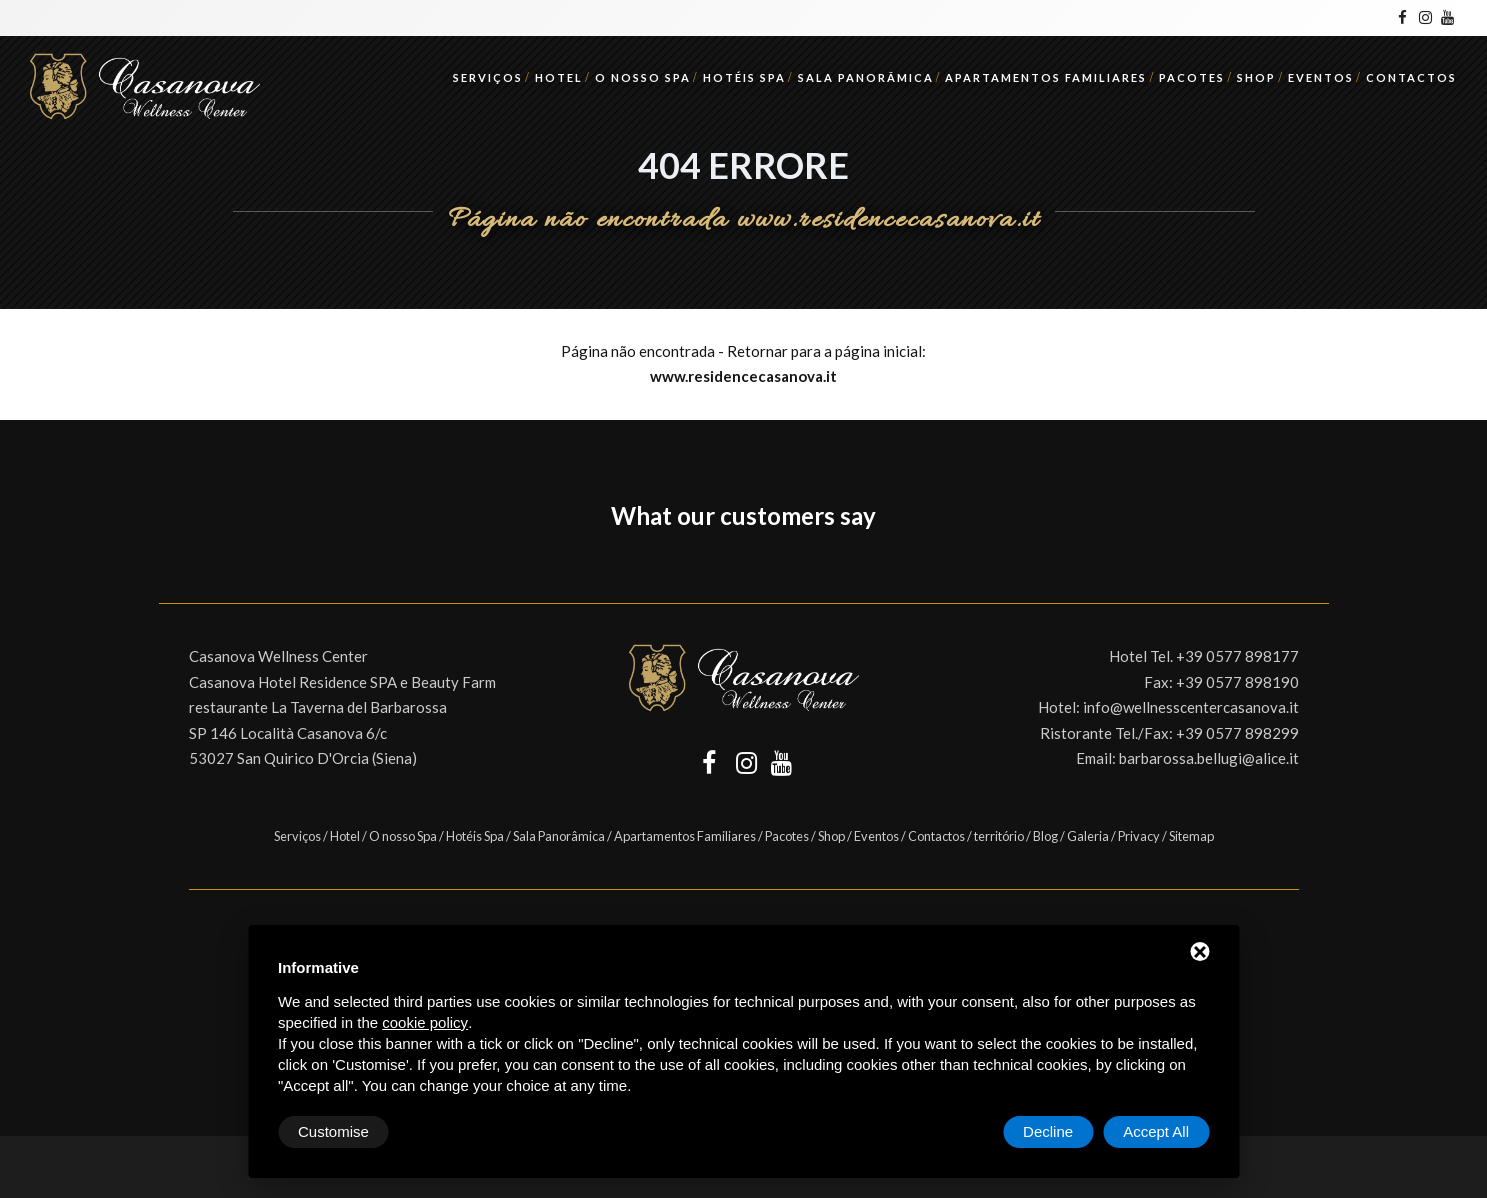 Image resolution: width=1487 pixels, height=1198 pixels. Describe the element at coordinates (999, 836) in the screenshot. I see `território` at that location.